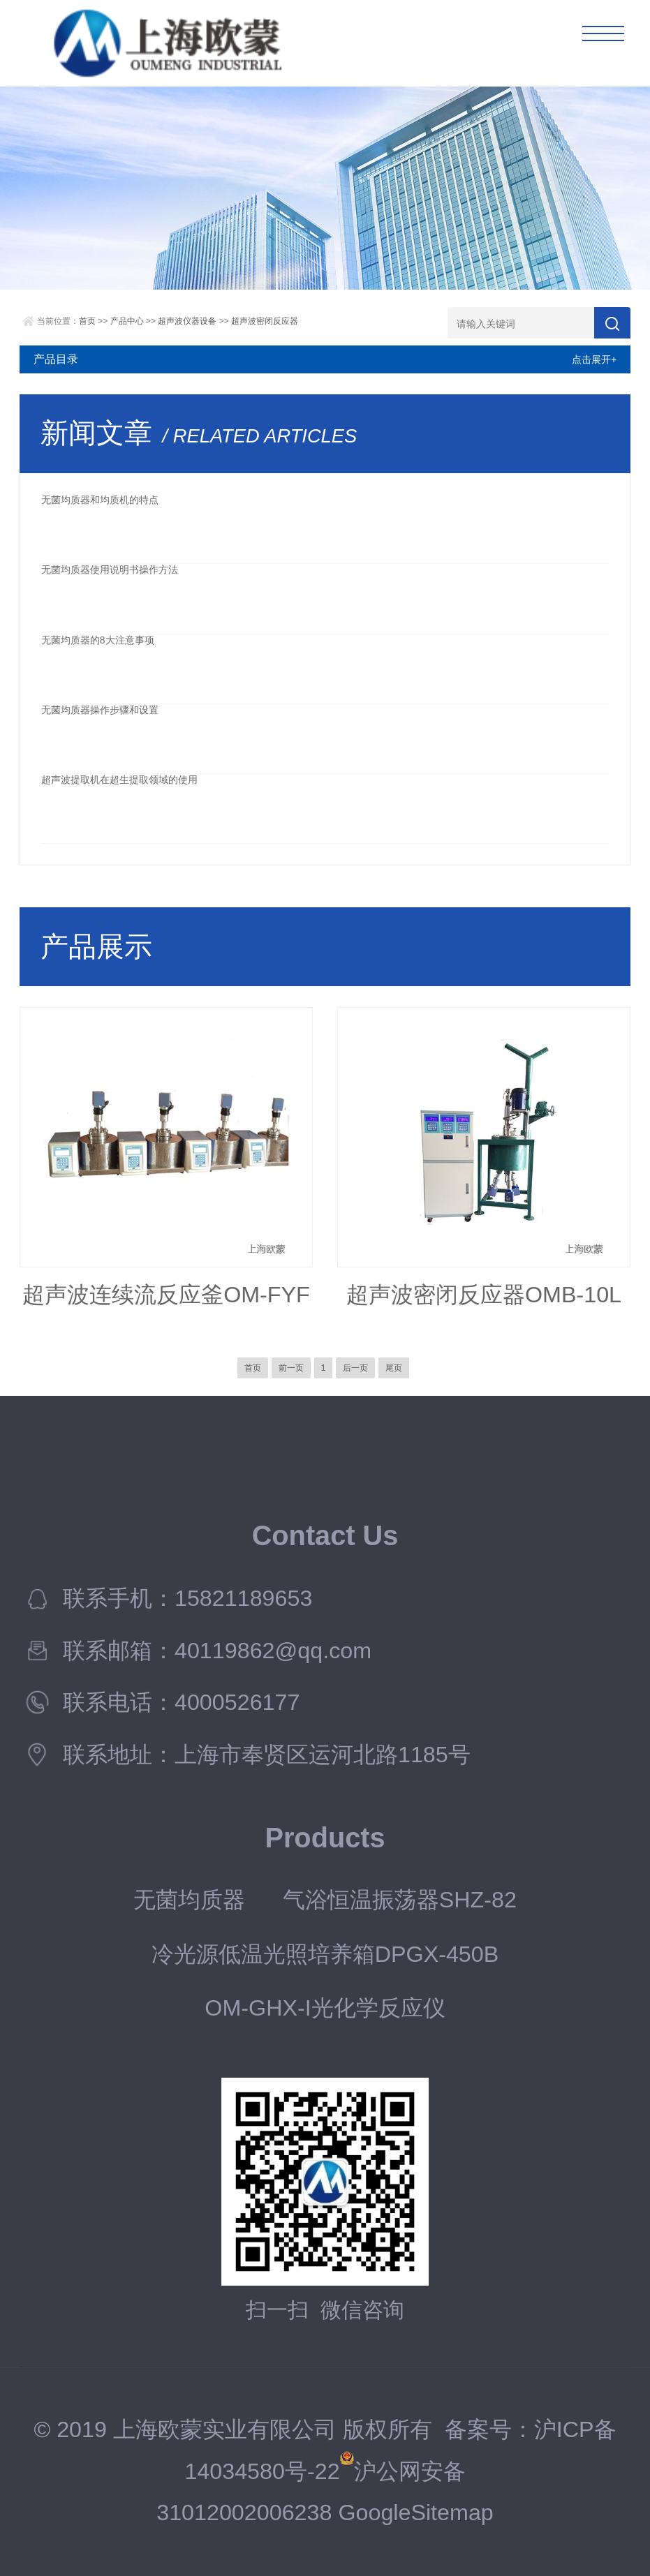  What do you see at coordinates (291, 1368) in the screenshot?
I see `前一页` at bounding box center [291, 1368].